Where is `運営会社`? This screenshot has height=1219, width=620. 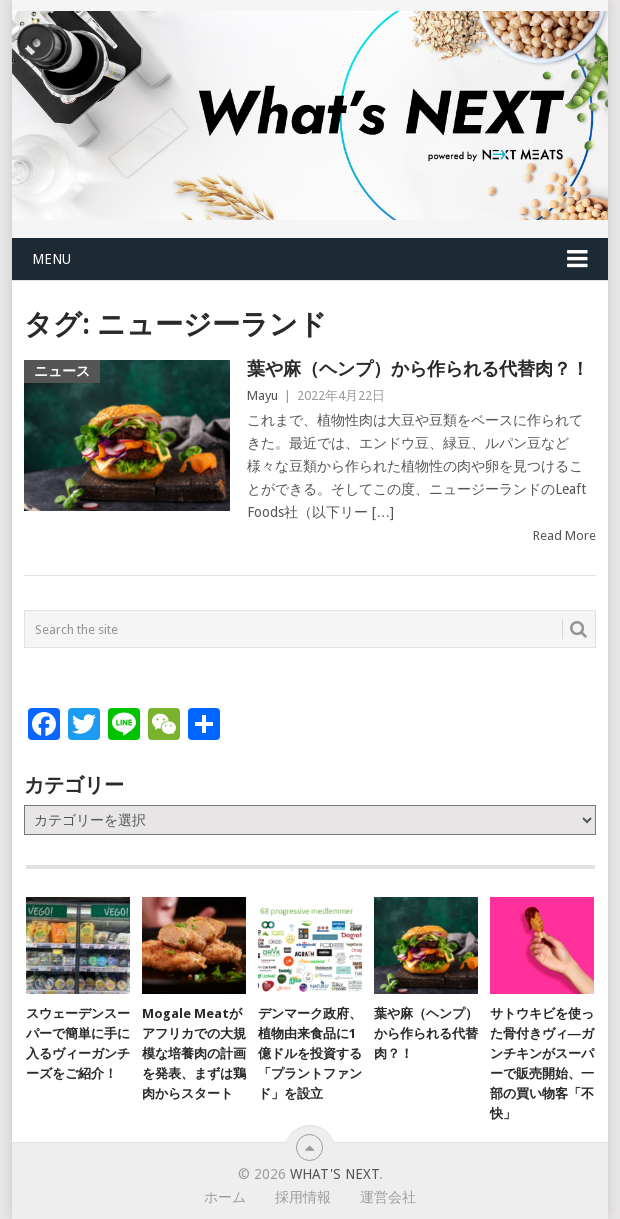
運営会社 is located at coordinates (388, 1197).